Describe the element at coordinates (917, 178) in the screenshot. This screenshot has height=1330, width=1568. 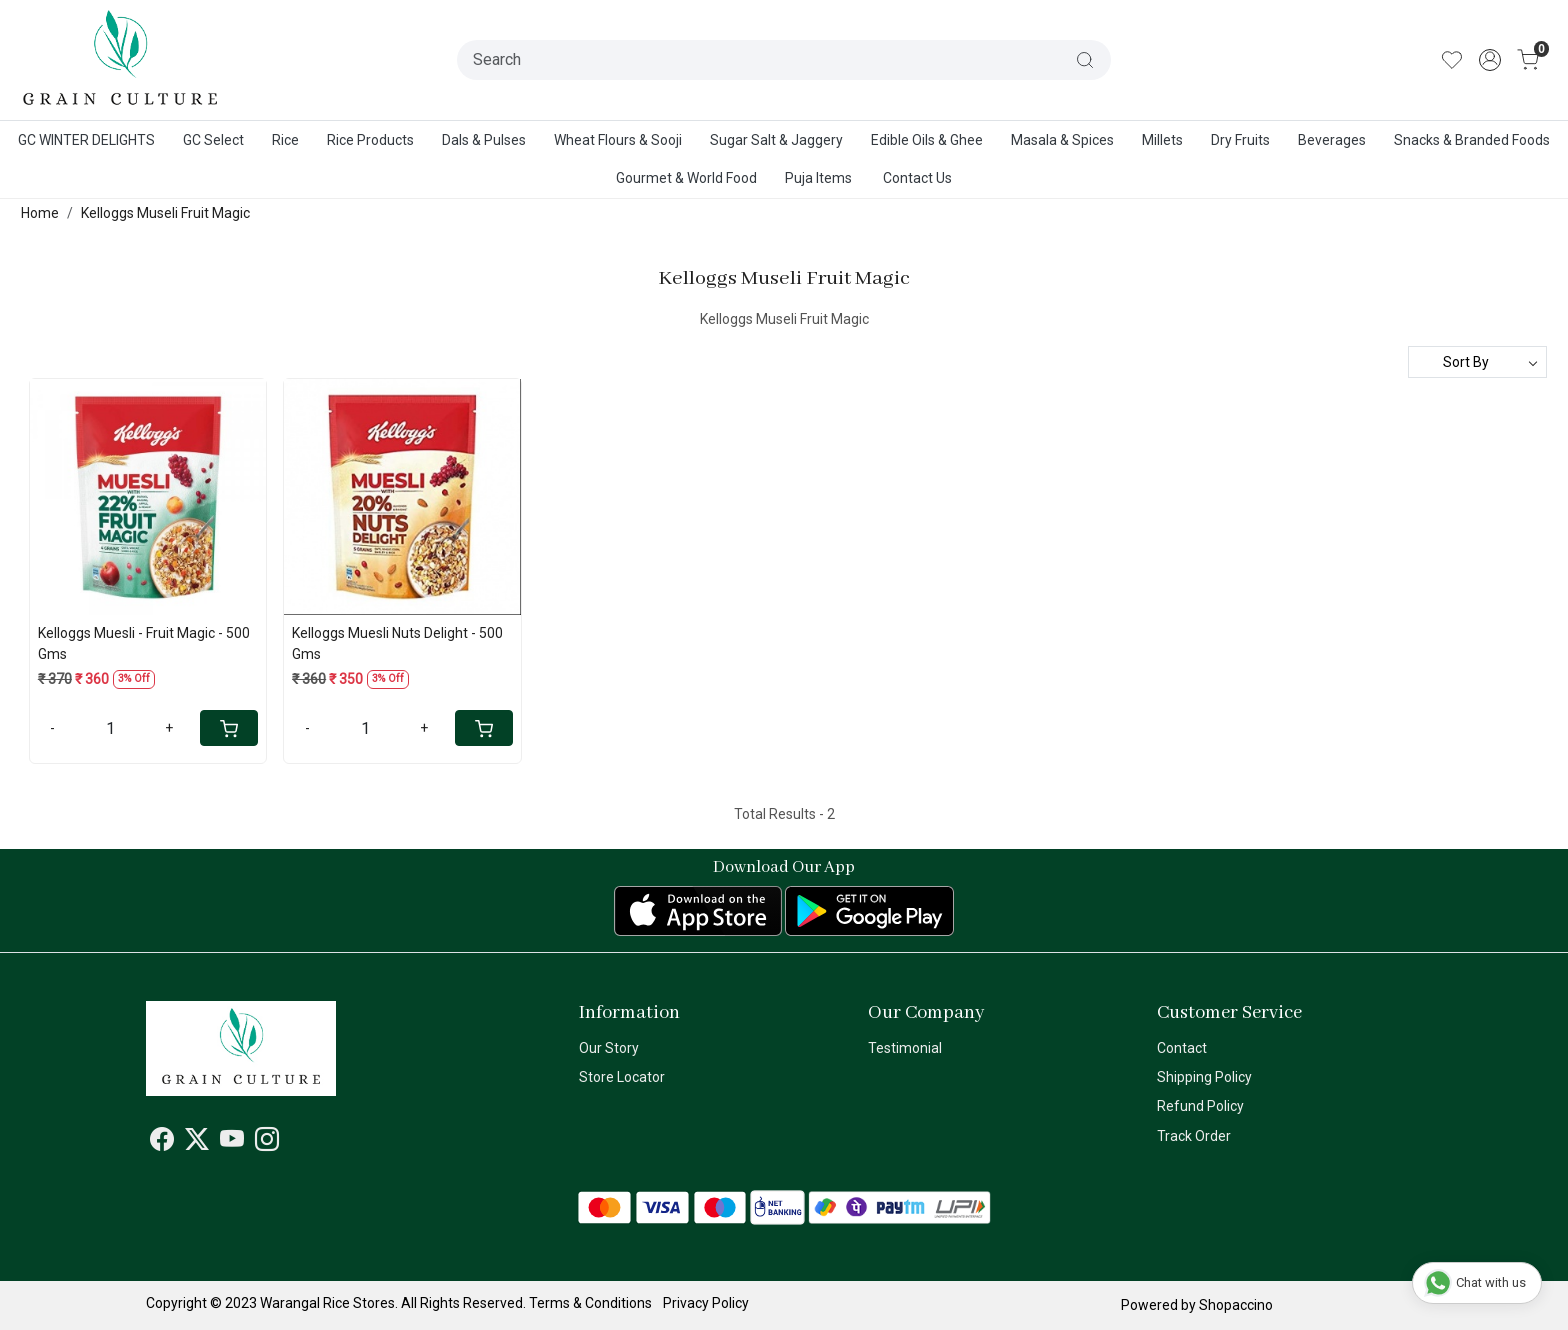
I see `Contact Us` at that location.